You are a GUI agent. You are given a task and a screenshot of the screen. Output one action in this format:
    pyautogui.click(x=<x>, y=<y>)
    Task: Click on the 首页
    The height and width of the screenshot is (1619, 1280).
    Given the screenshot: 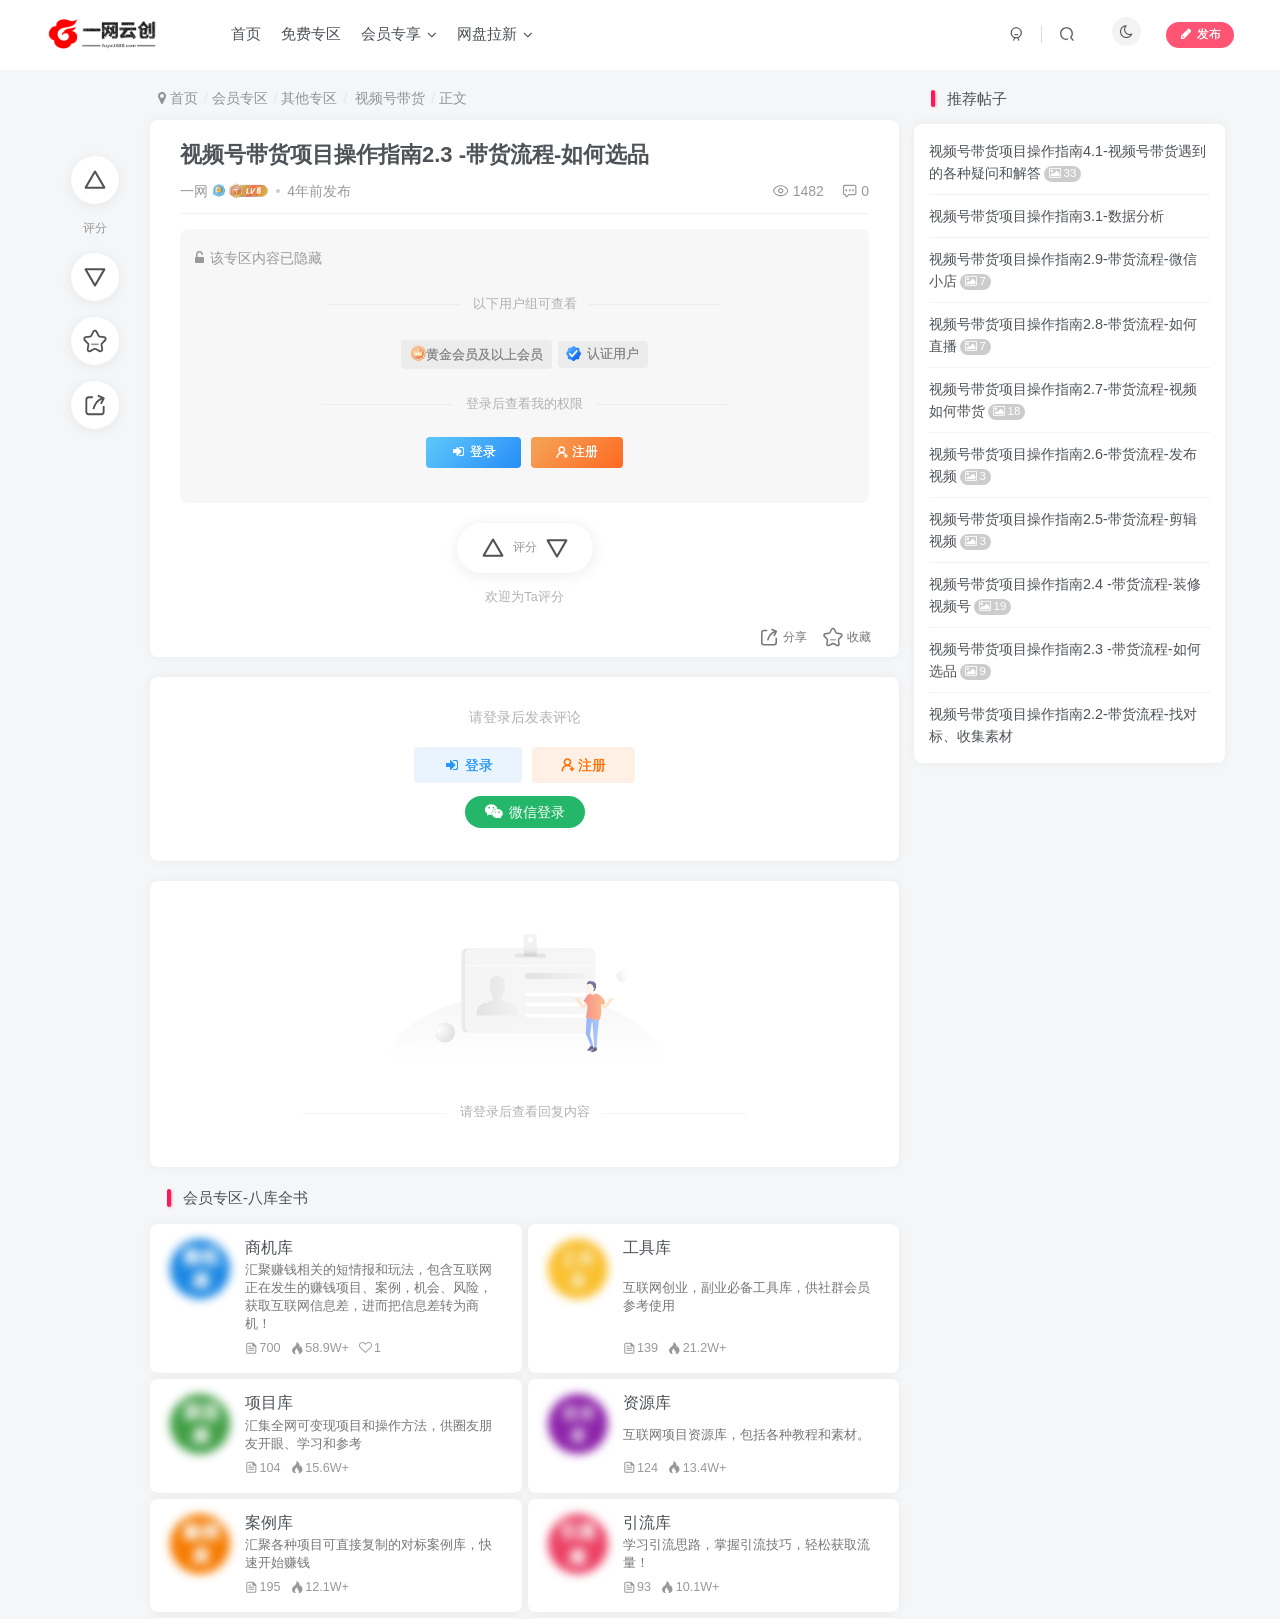 What is the action you would take?
    pyautogui.click(x=178, y=98)
    